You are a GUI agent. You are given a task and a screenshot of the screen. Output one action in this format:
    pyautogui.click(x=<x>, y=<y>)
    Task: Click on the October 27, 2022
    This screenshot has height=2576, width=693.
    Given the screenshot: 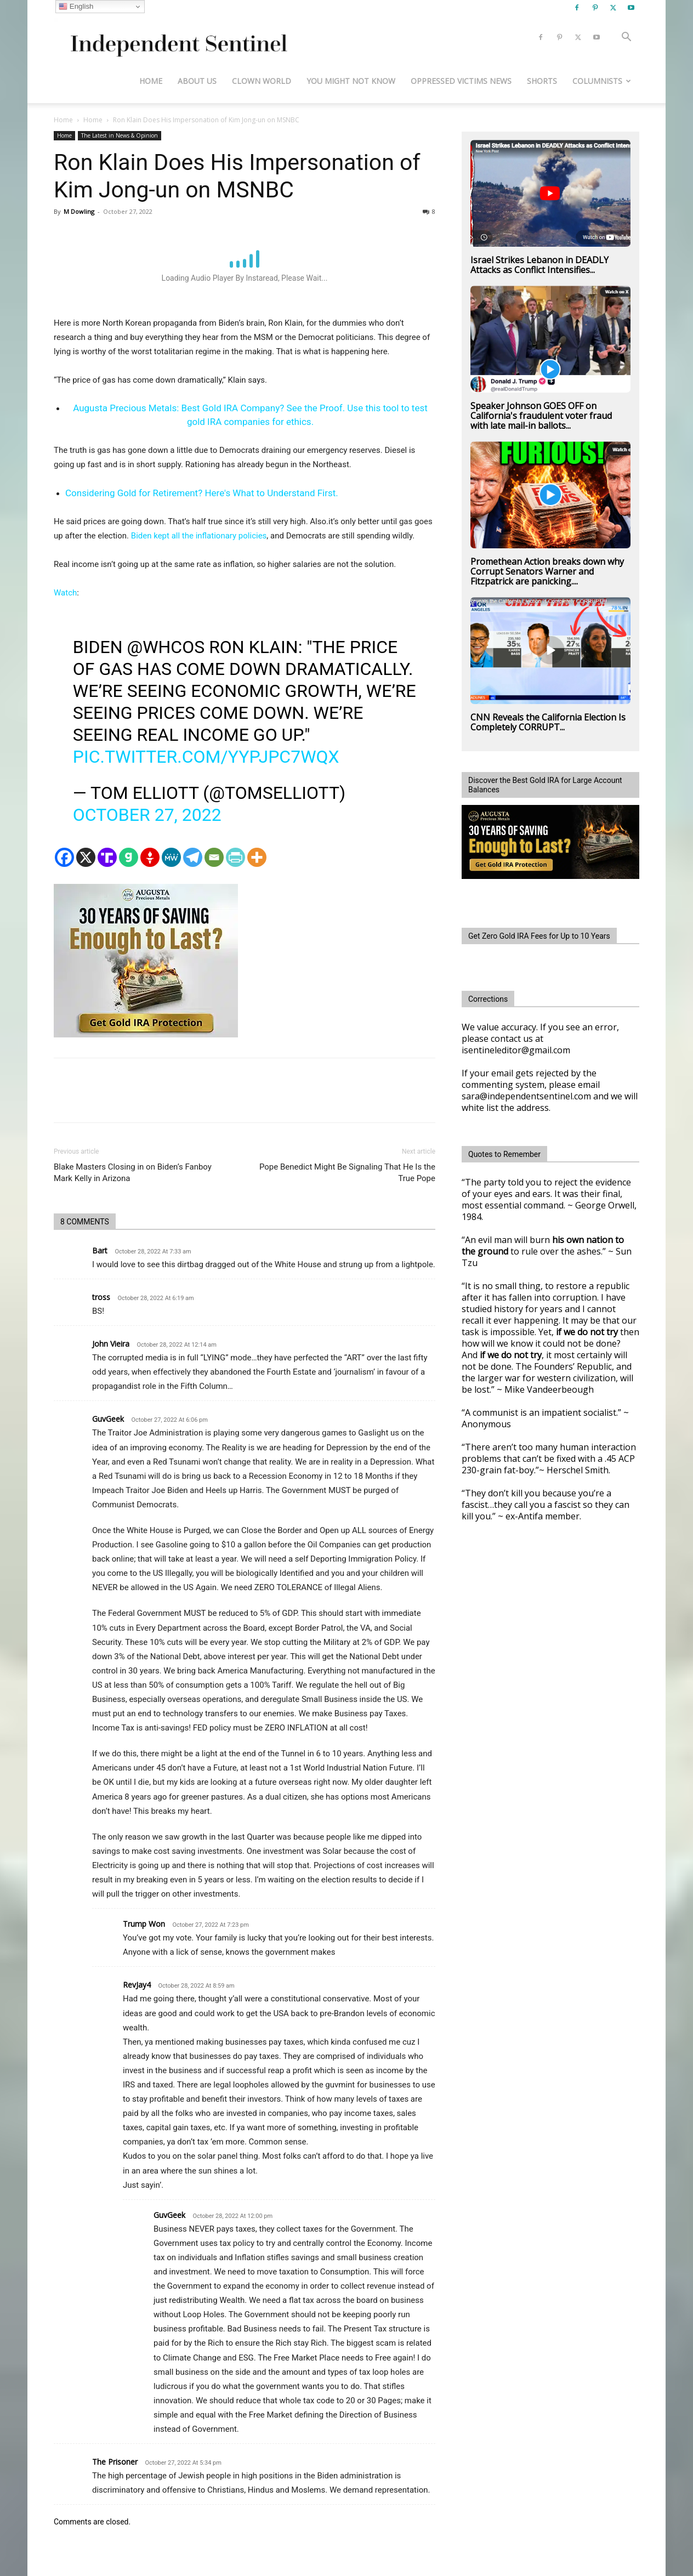 What is the action you would take?
    pyautogui.click(x=147, y=814)
    